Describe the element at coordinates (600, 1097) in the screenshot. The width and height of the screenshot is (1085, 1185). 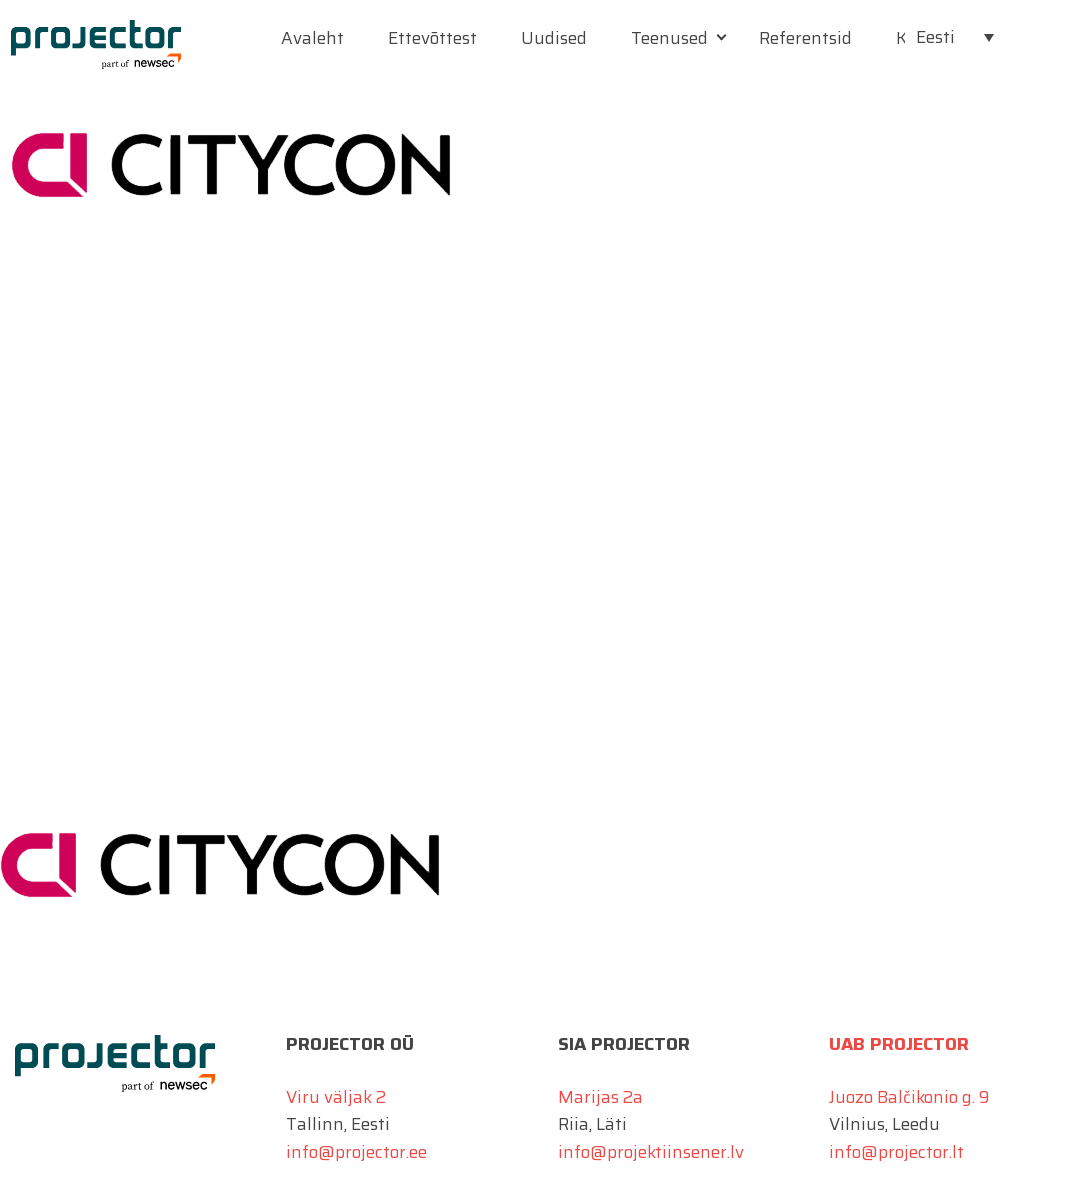
I see `Marijas 2a` at that location.